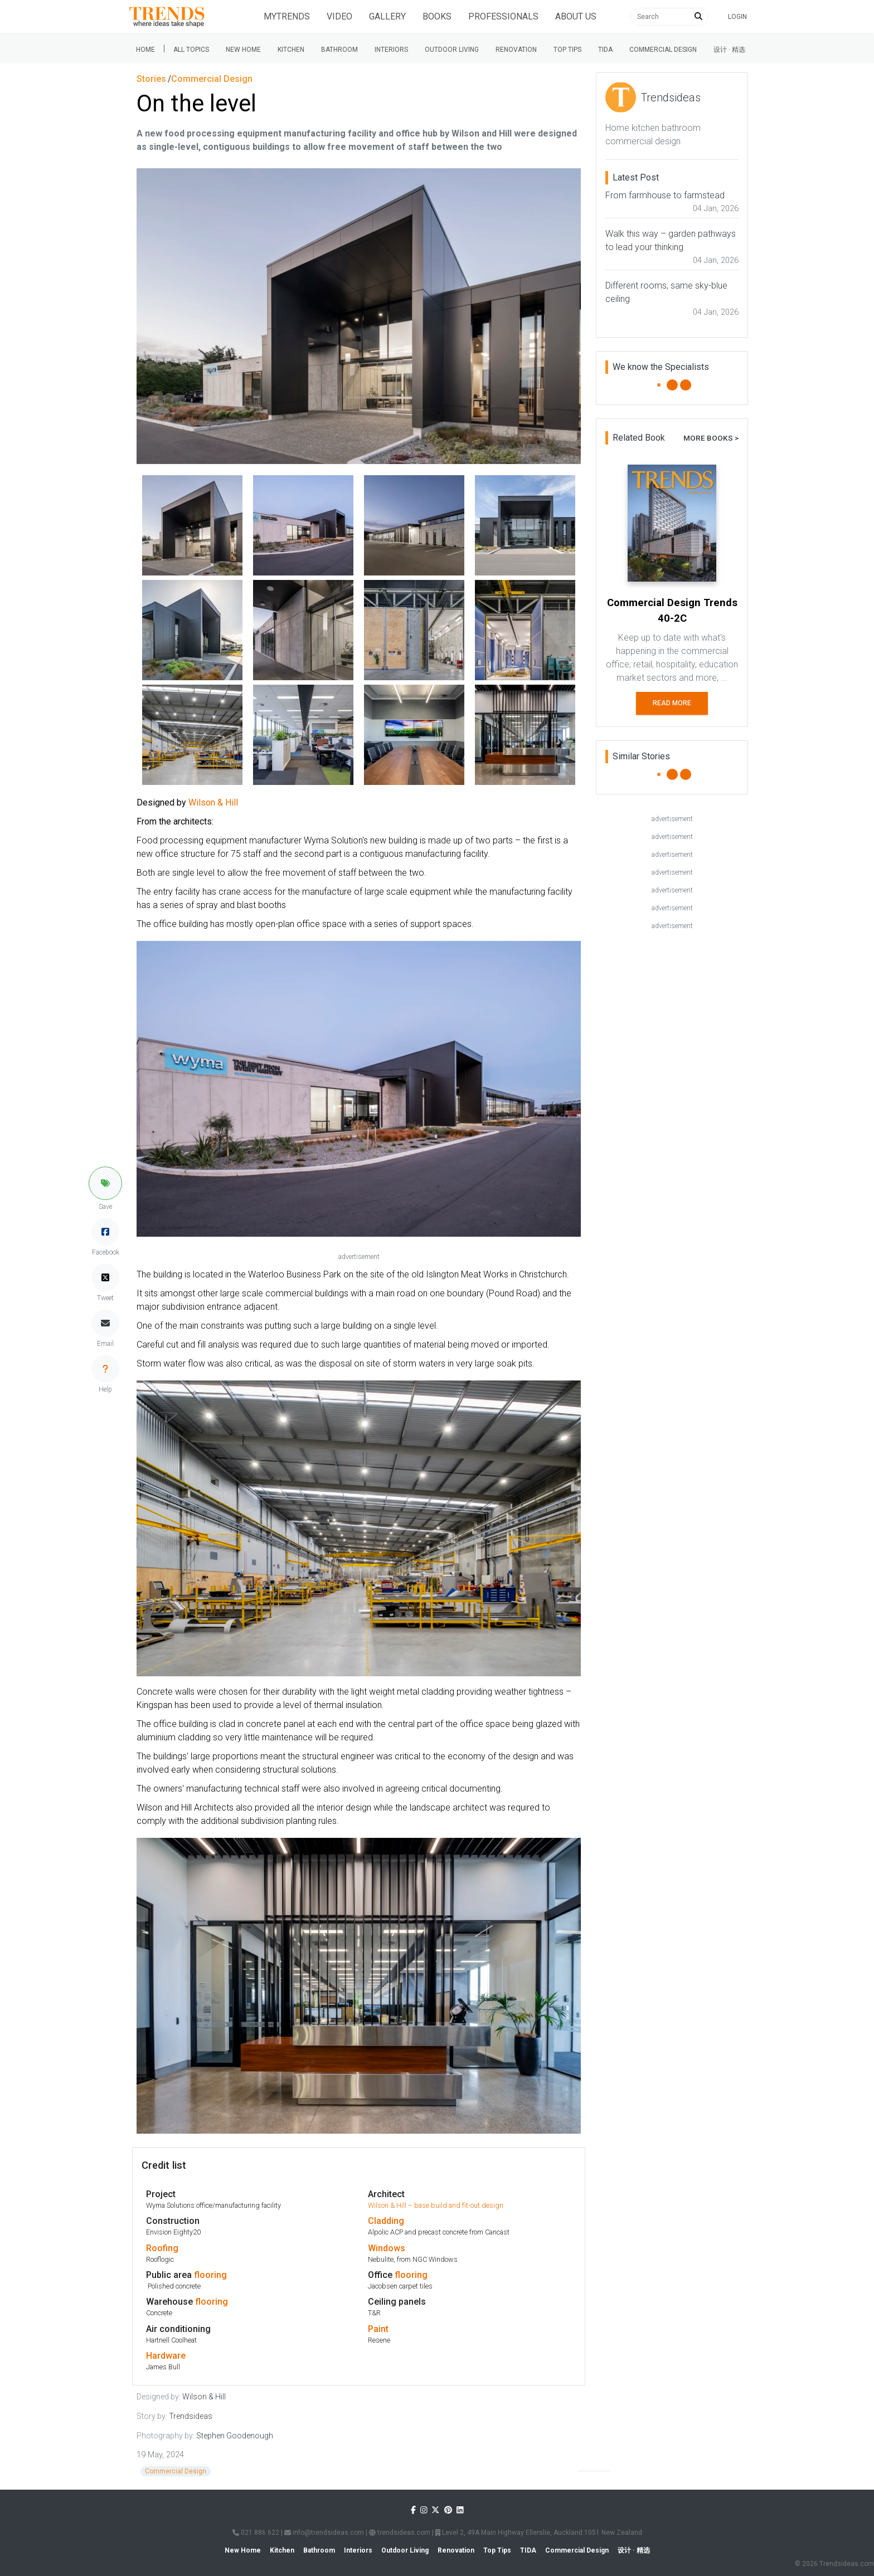  Describe the element at coordinates (452, 49) in the screenshot. I see `Outdoor Living` at that location.